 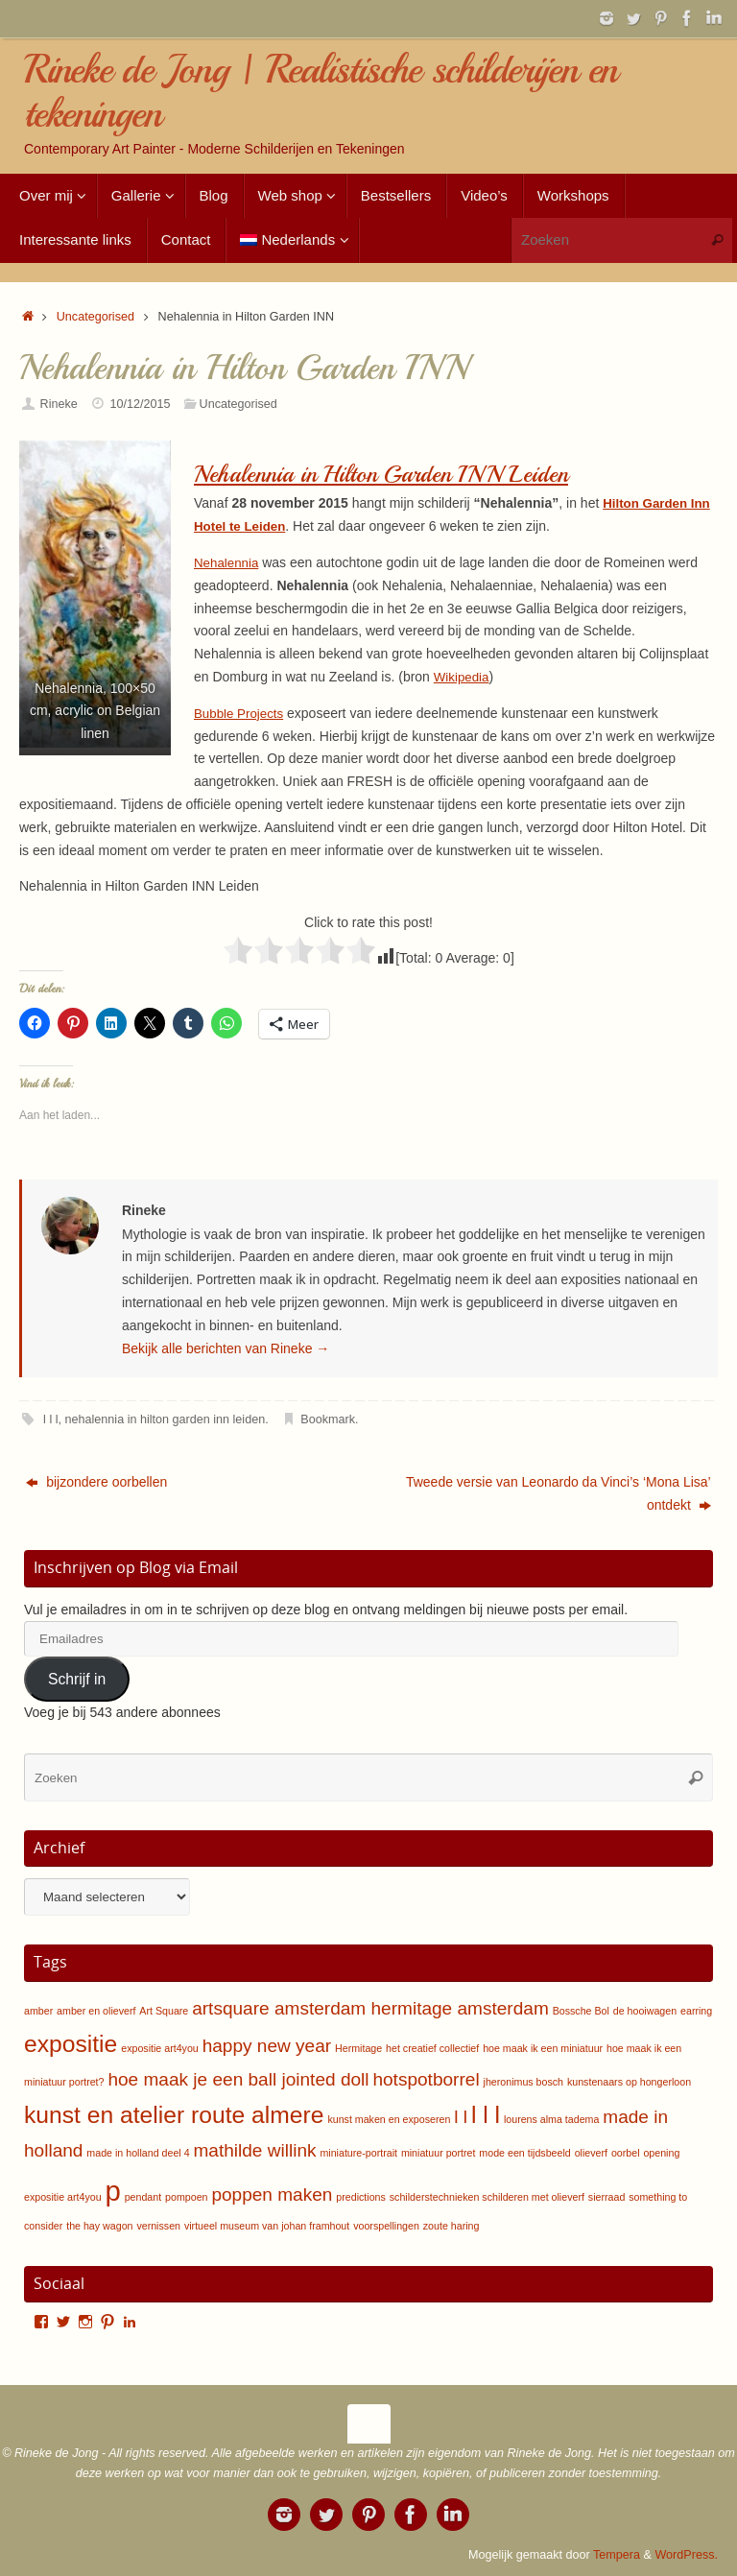 What do you see at coordinates (558, 1493) in the screenshot?
I see `Tweede versie van Leonardo da Vinci’s ‘Mona Lisa’ ontdekt` at bounding box center [558, 1493].